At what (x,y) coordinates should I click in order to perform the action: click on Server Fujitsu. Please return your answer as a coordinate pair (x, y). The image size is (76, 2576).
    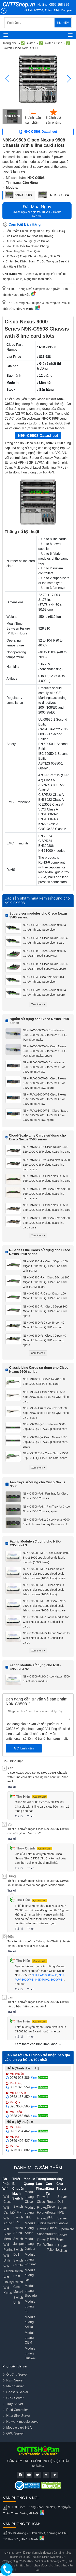
    Looking at the image, I should click on (62, 2248).